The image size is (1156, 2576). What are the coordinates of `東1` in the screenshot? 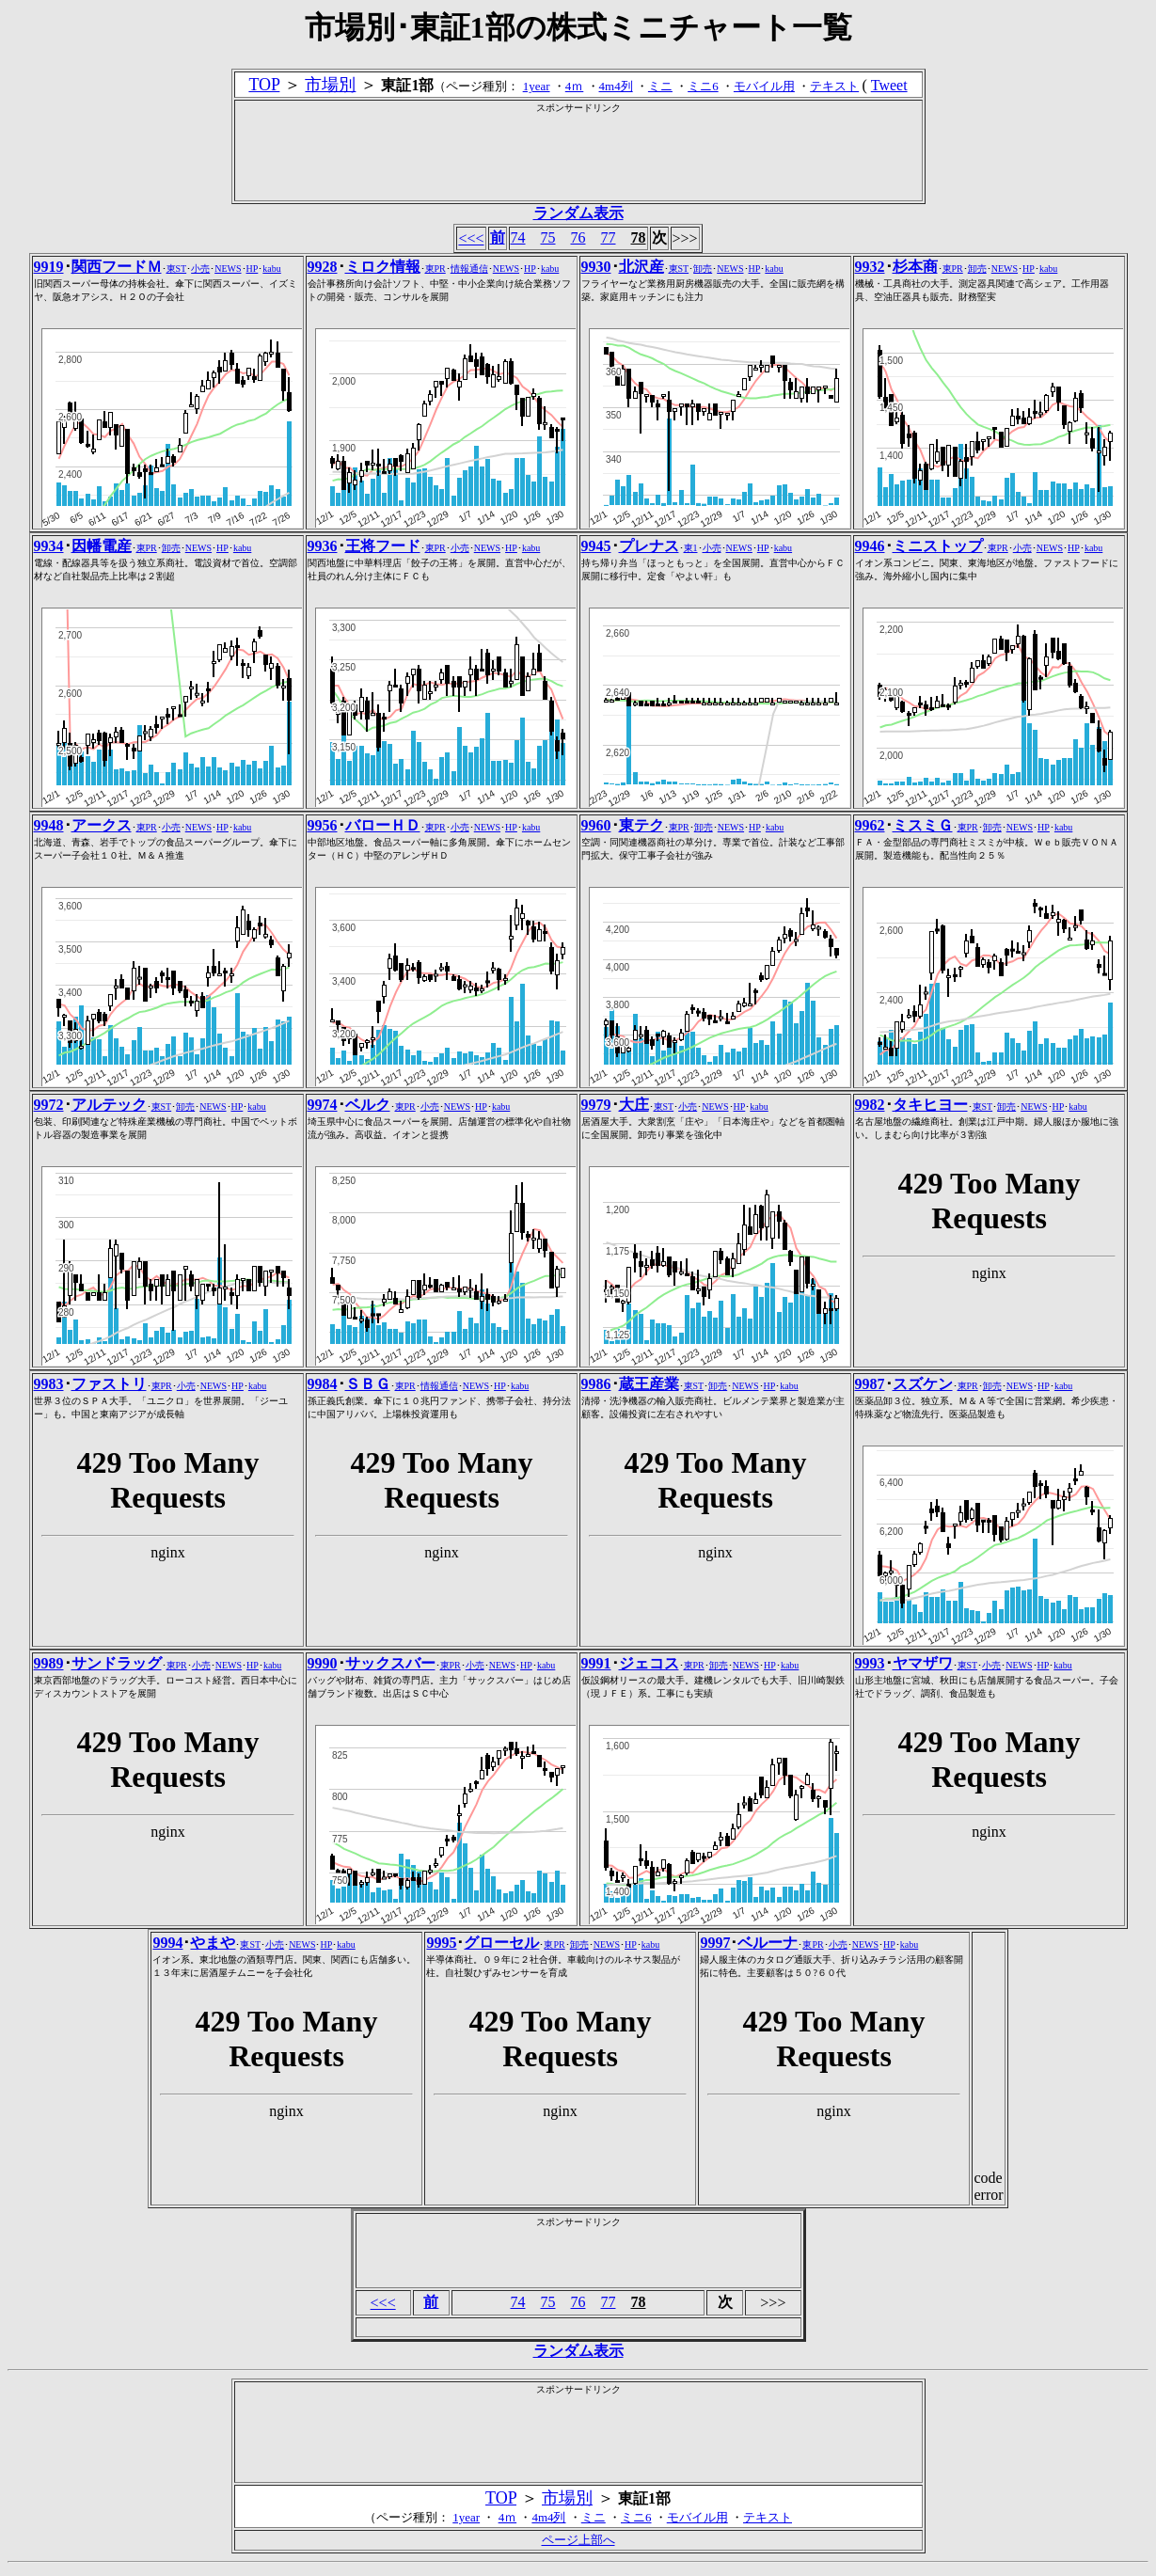 It's located at (691, 548).